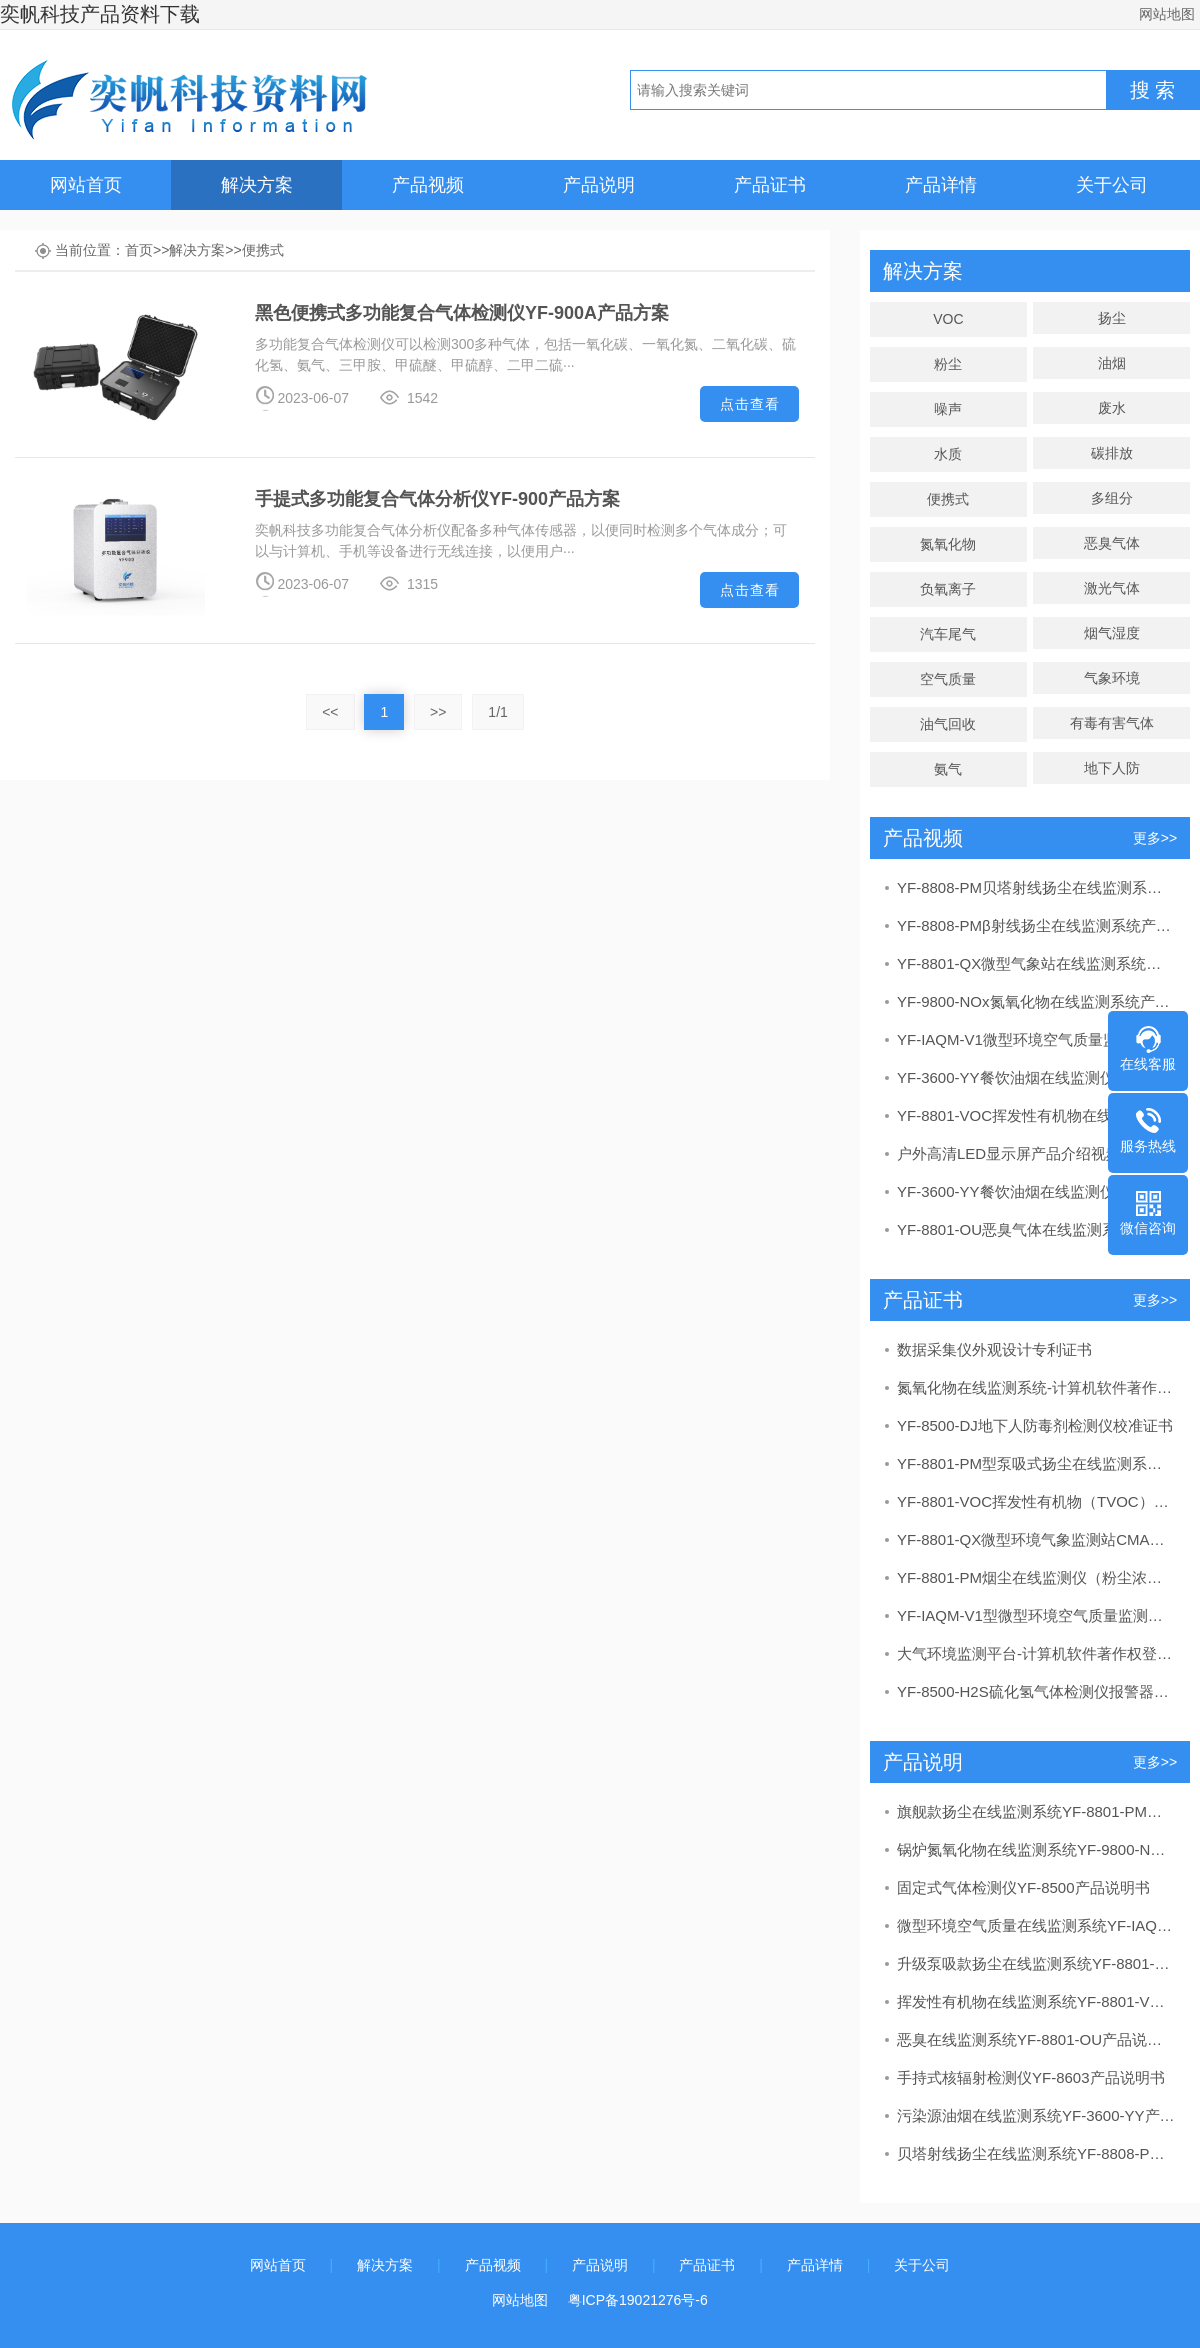  What do you see at coordinates (1112, 408) in the screenshot?
I see `废水` at bounding box center [1112, 408].